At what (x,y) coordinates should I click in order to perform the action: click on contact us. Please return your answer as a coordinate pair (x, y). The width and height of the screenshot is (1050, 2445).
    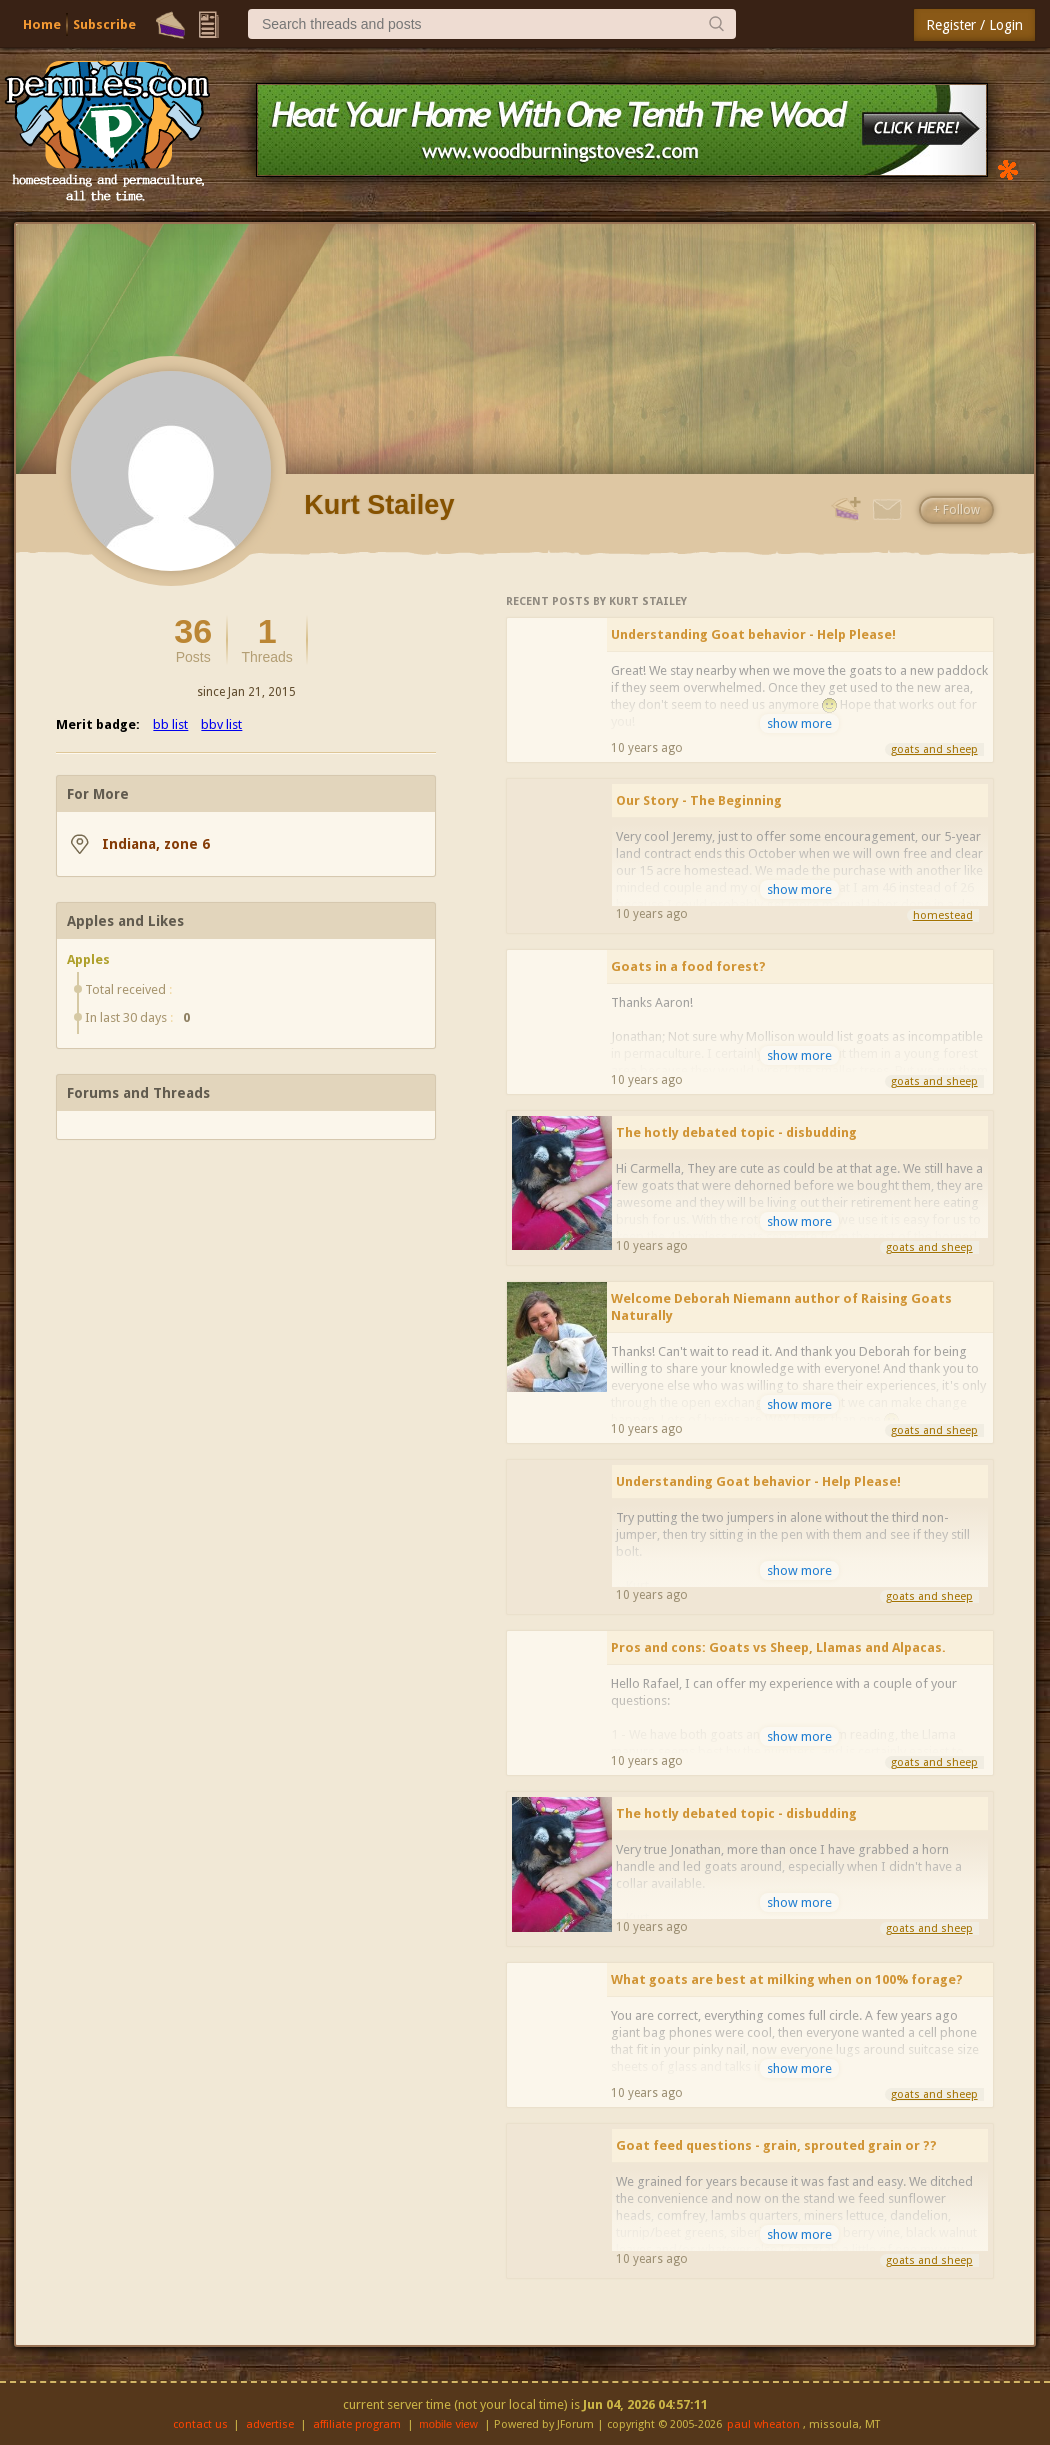
    Looking at the image, I should click on (200, 2424).